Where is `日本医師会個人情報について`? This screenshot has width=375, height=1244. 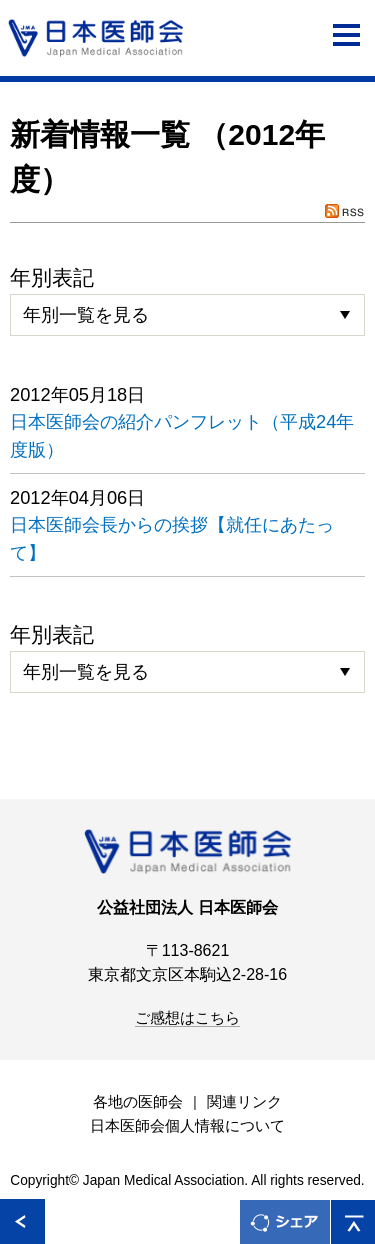 日本医師会個人情報について is located at coordinates (187, 1126).